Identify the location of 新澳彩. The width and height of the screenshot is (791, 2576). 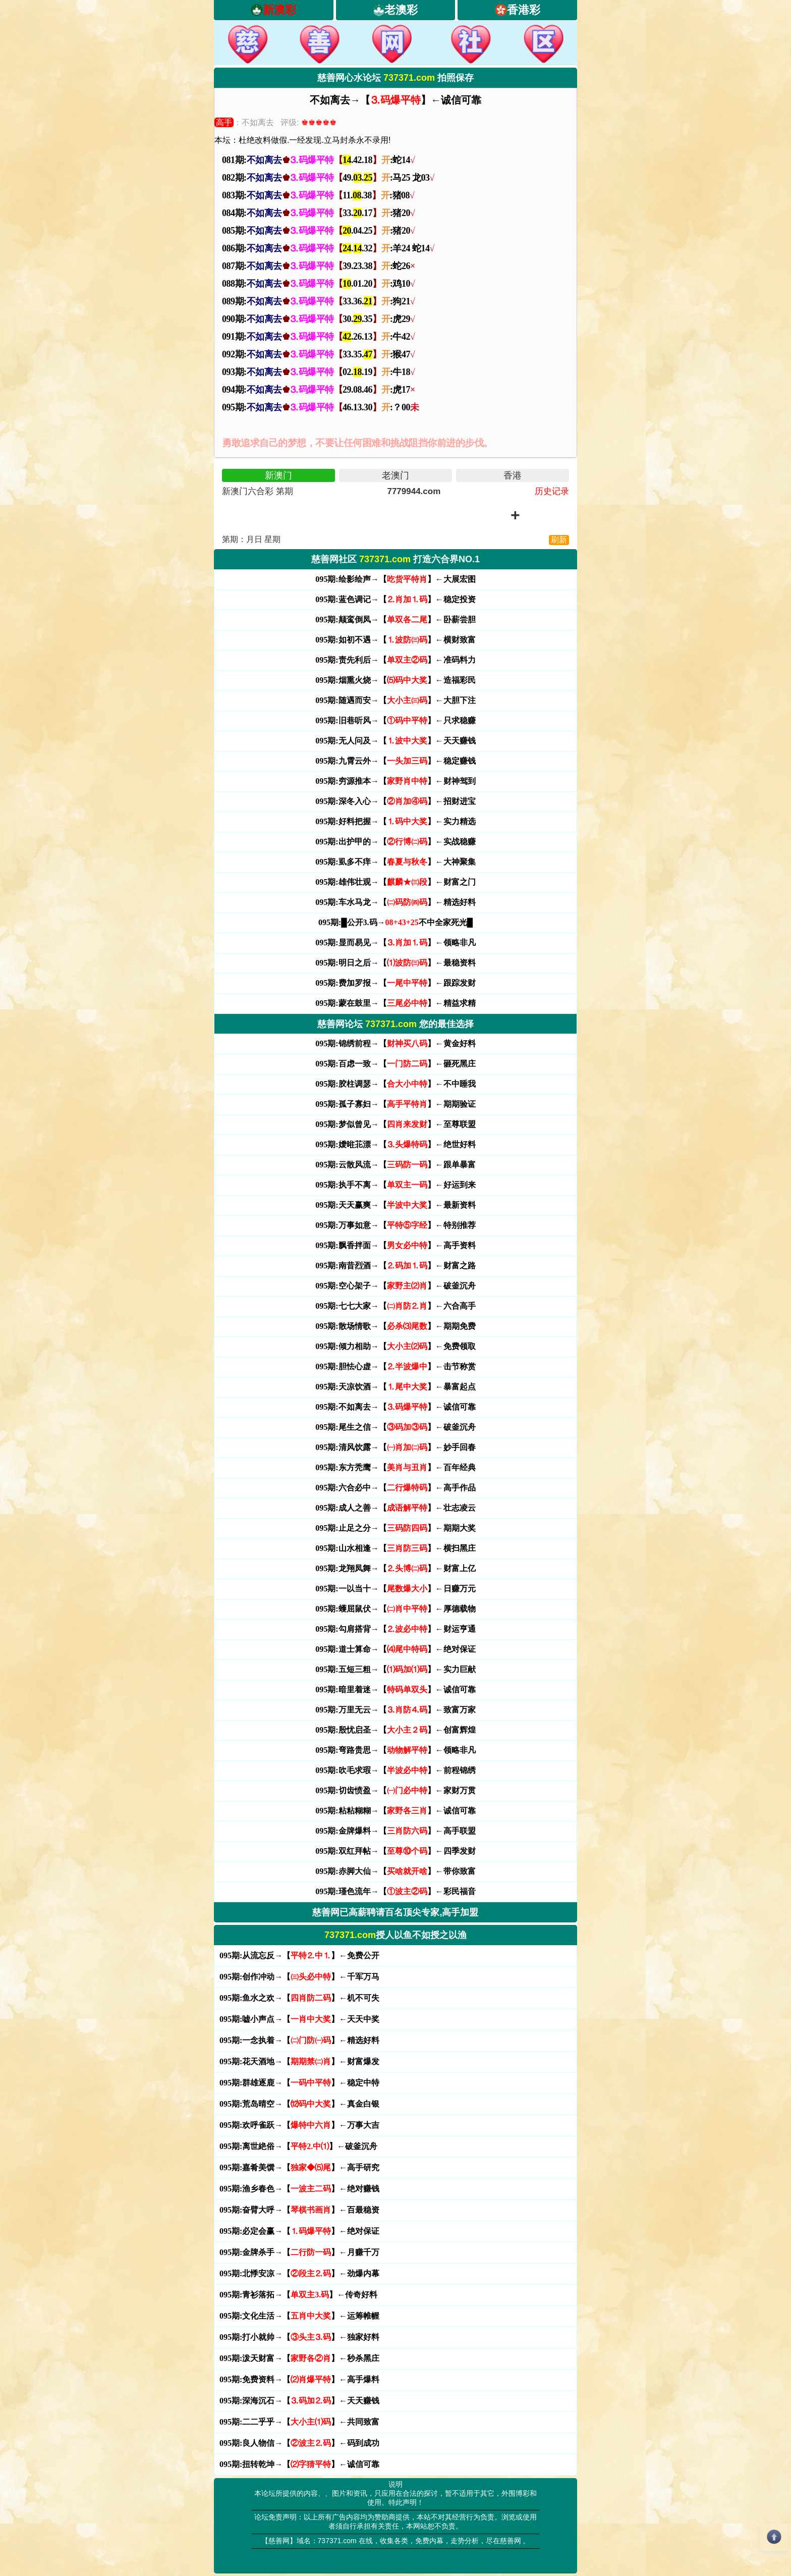
(279, 10).